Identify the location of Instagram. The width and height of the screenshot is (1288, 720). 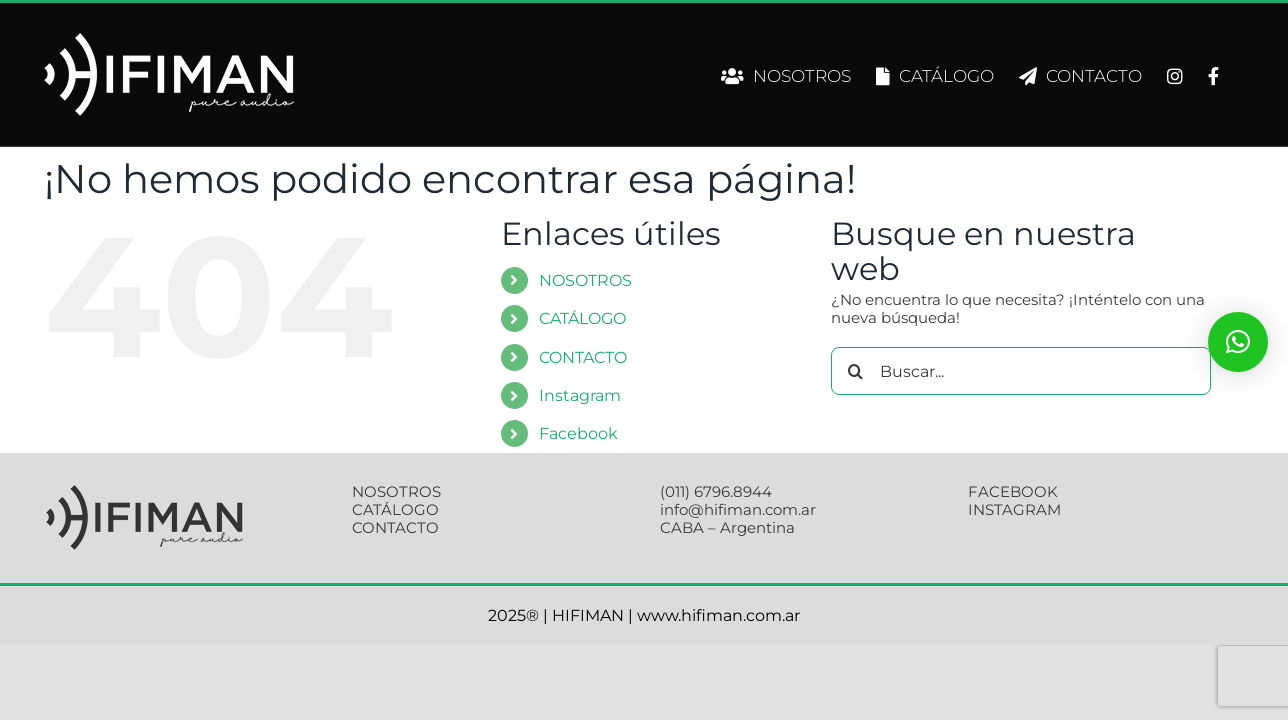
(580, 395).